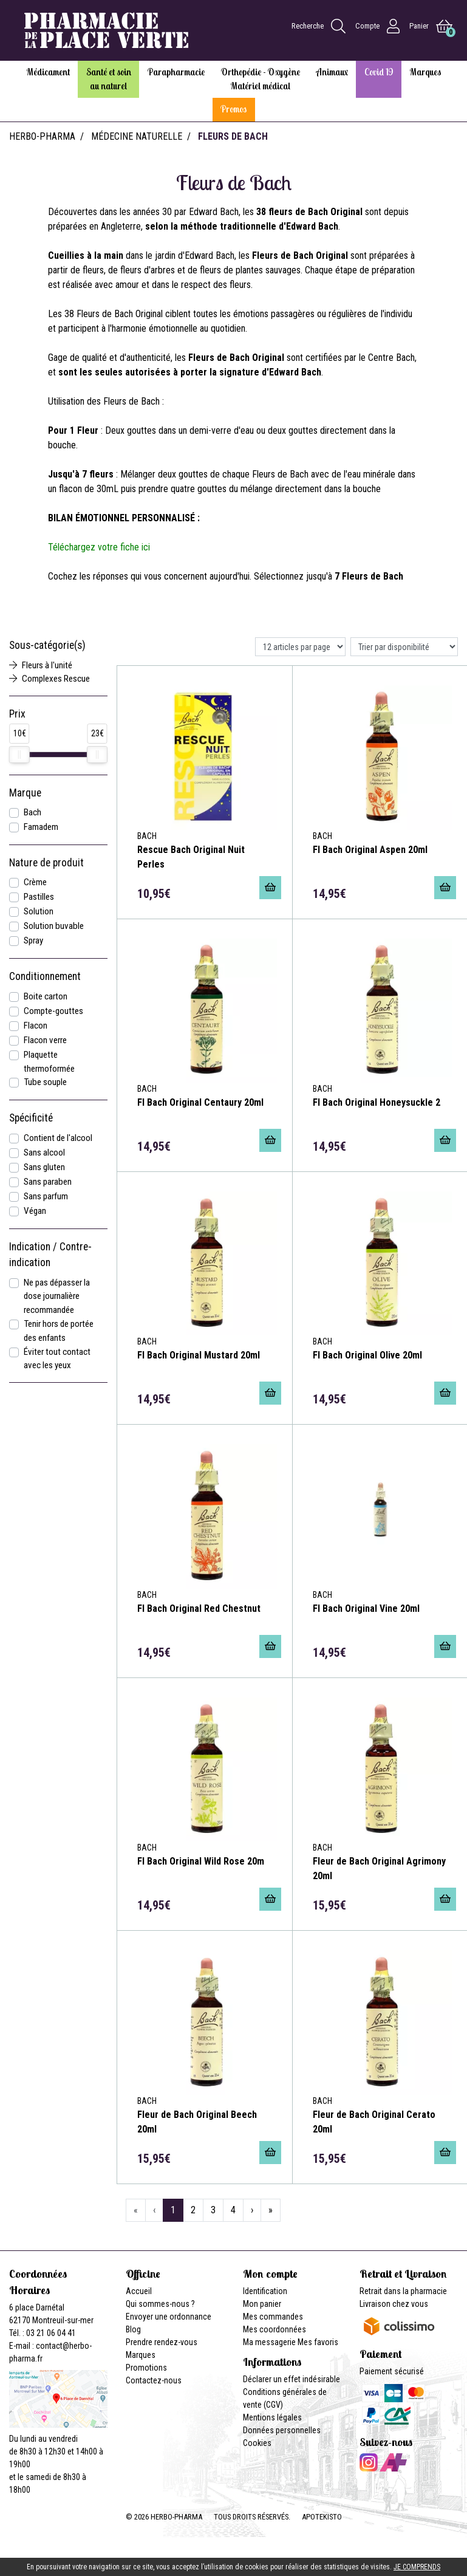 The width and height of the screenshot is (467, 2576). Describe the element at coordinates (44, 1152) in the screenshot. I see `Sans alcool` at that location.